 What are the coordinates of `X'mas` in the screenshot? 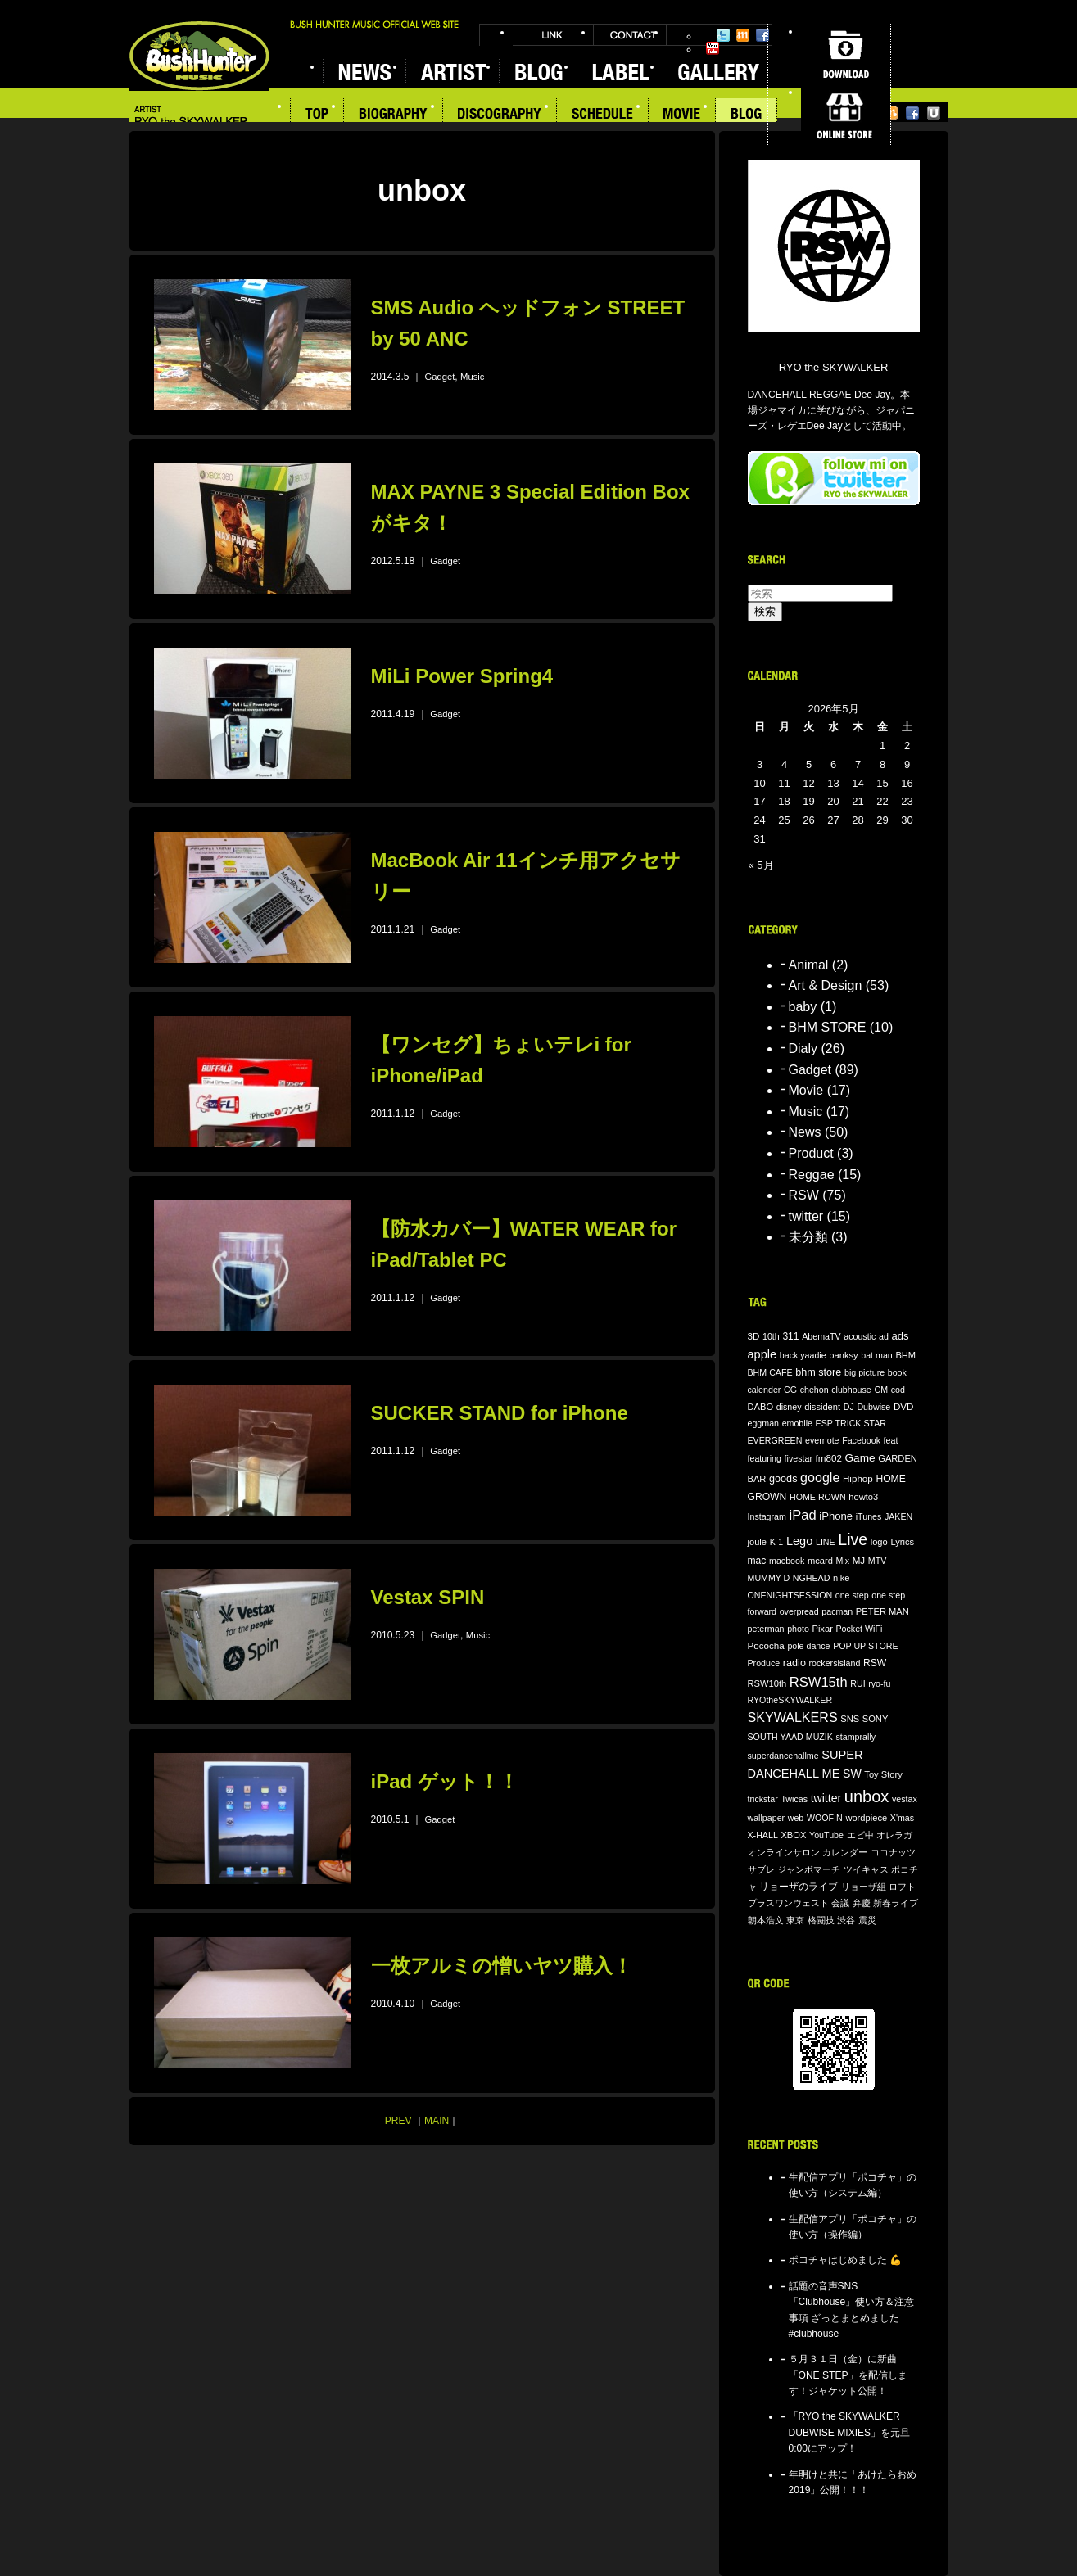 It's located at (902, 1818).